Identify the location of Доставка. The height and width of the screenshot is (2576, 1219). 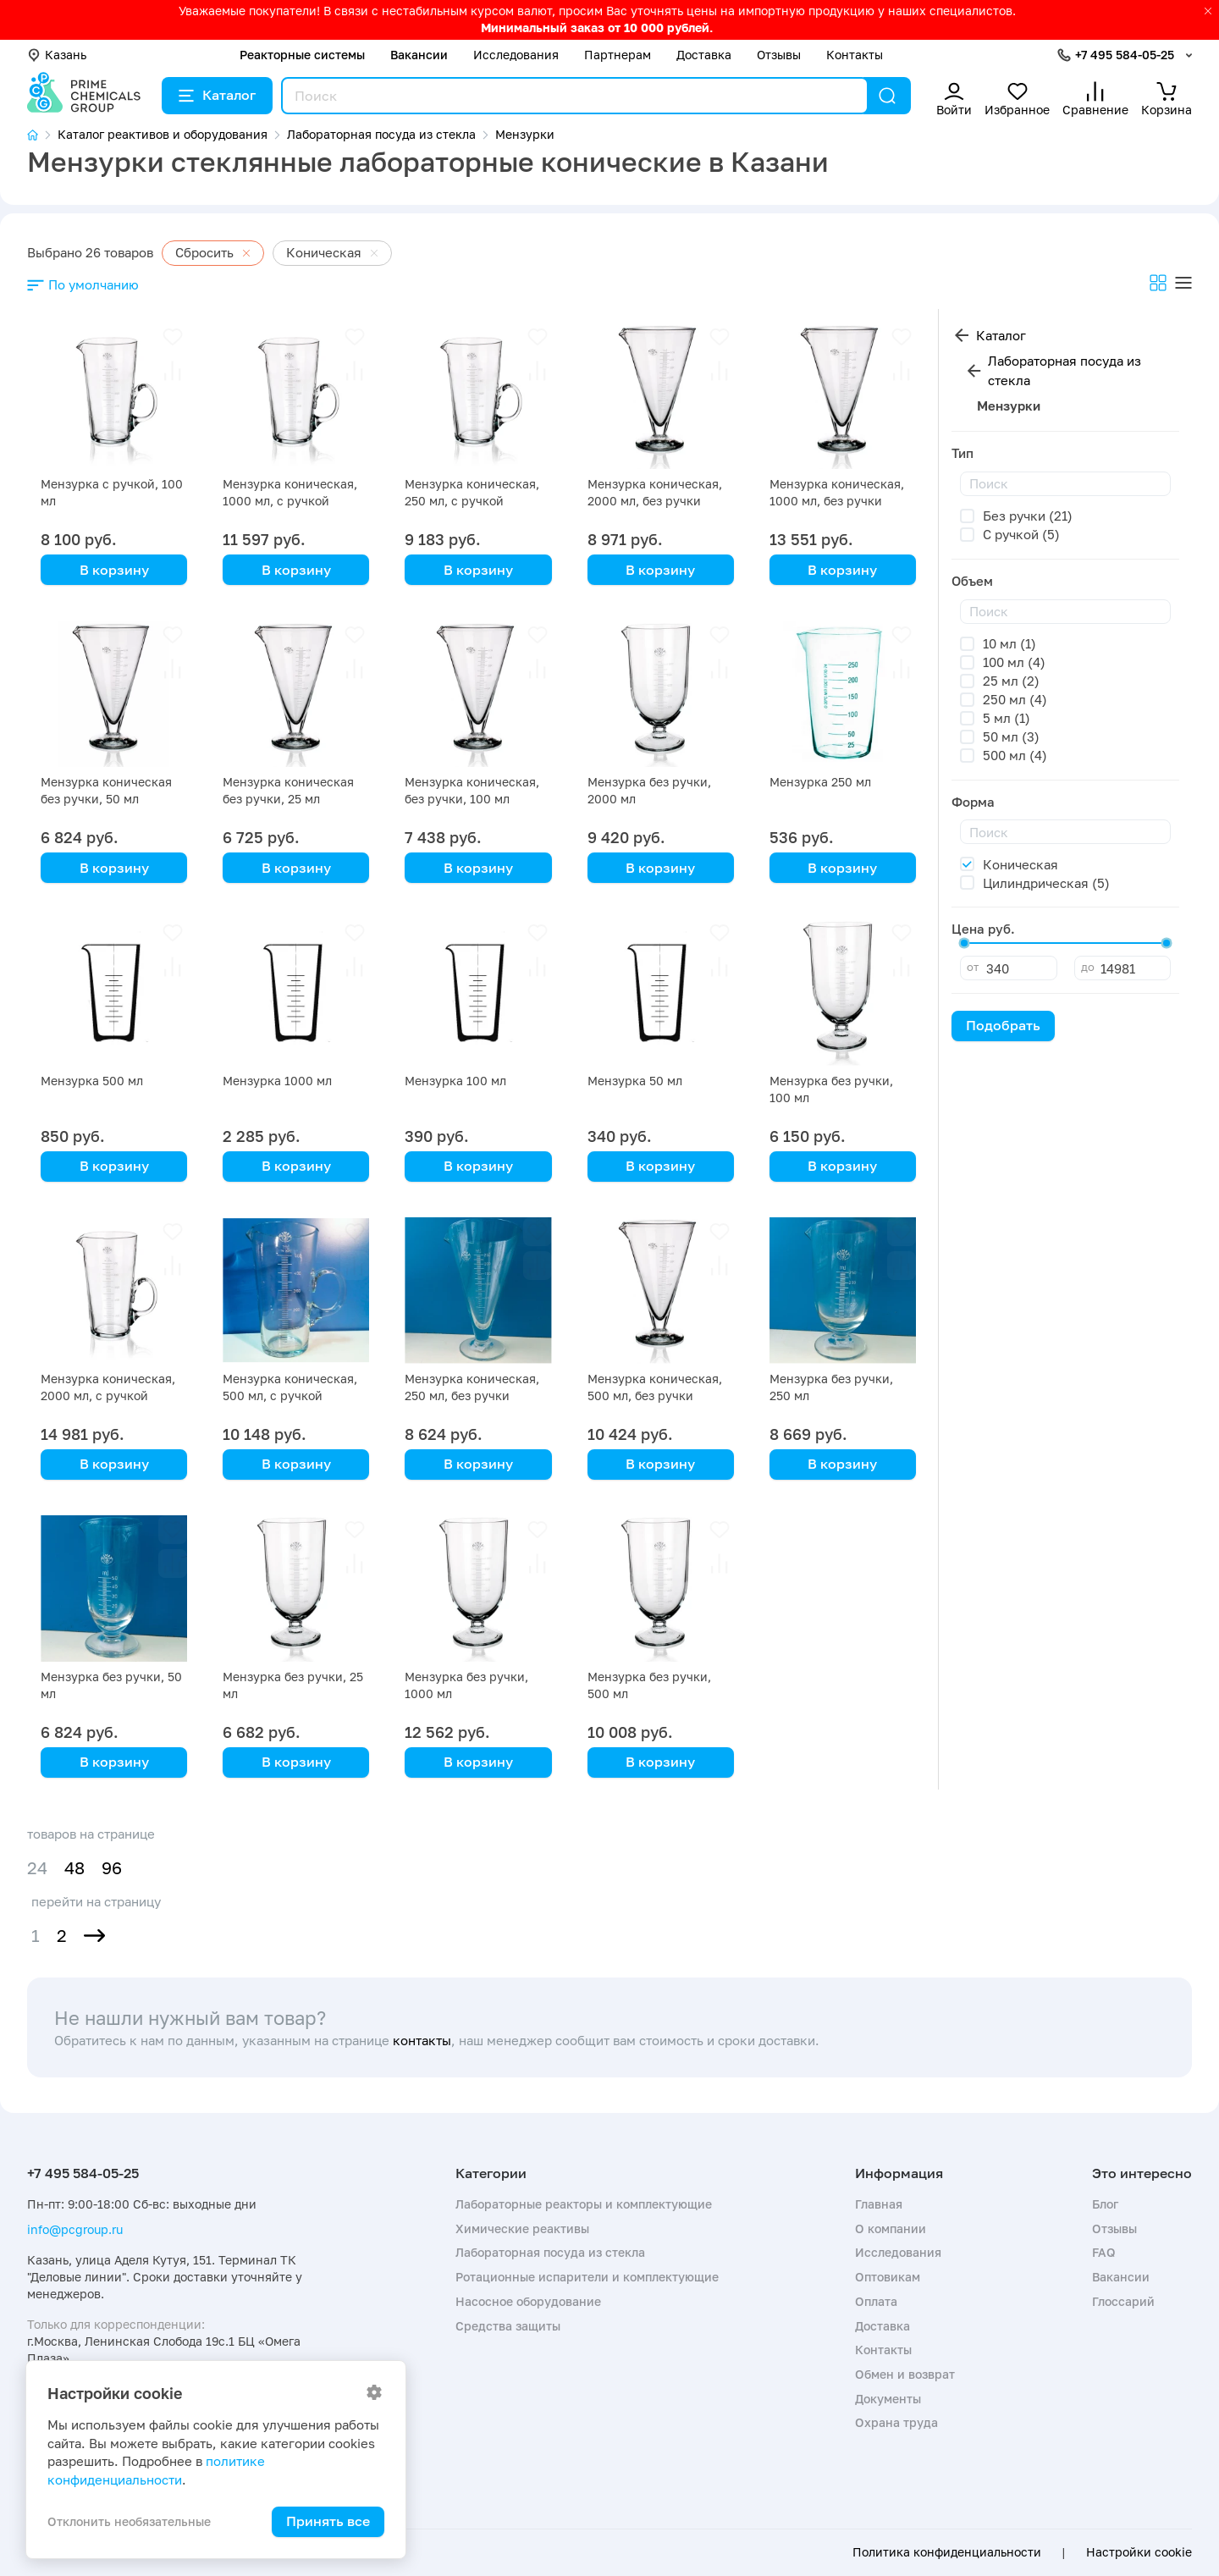
(703, 54).